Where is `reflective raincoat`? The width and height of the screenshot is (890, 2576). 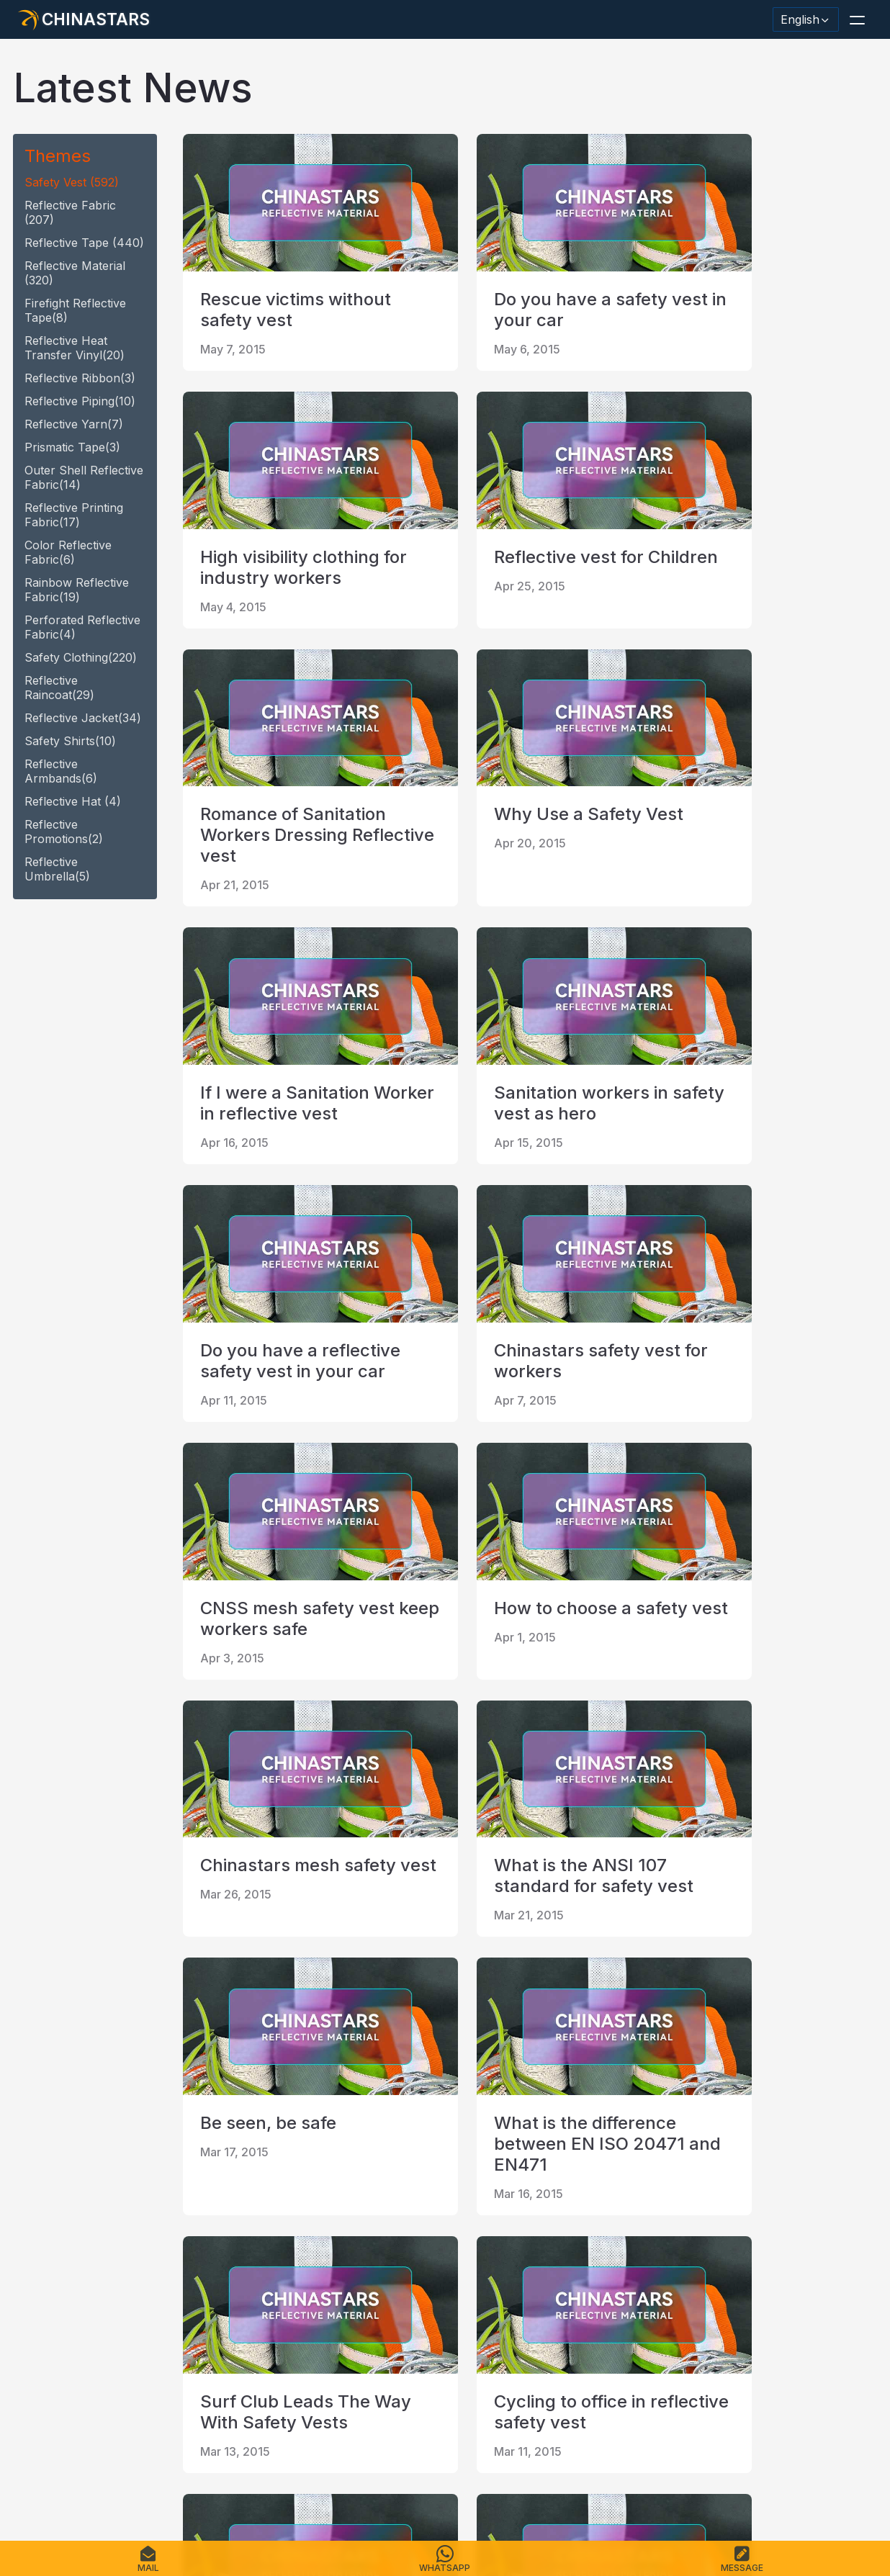 reflective raincoat is located at coordinates (59, 687).